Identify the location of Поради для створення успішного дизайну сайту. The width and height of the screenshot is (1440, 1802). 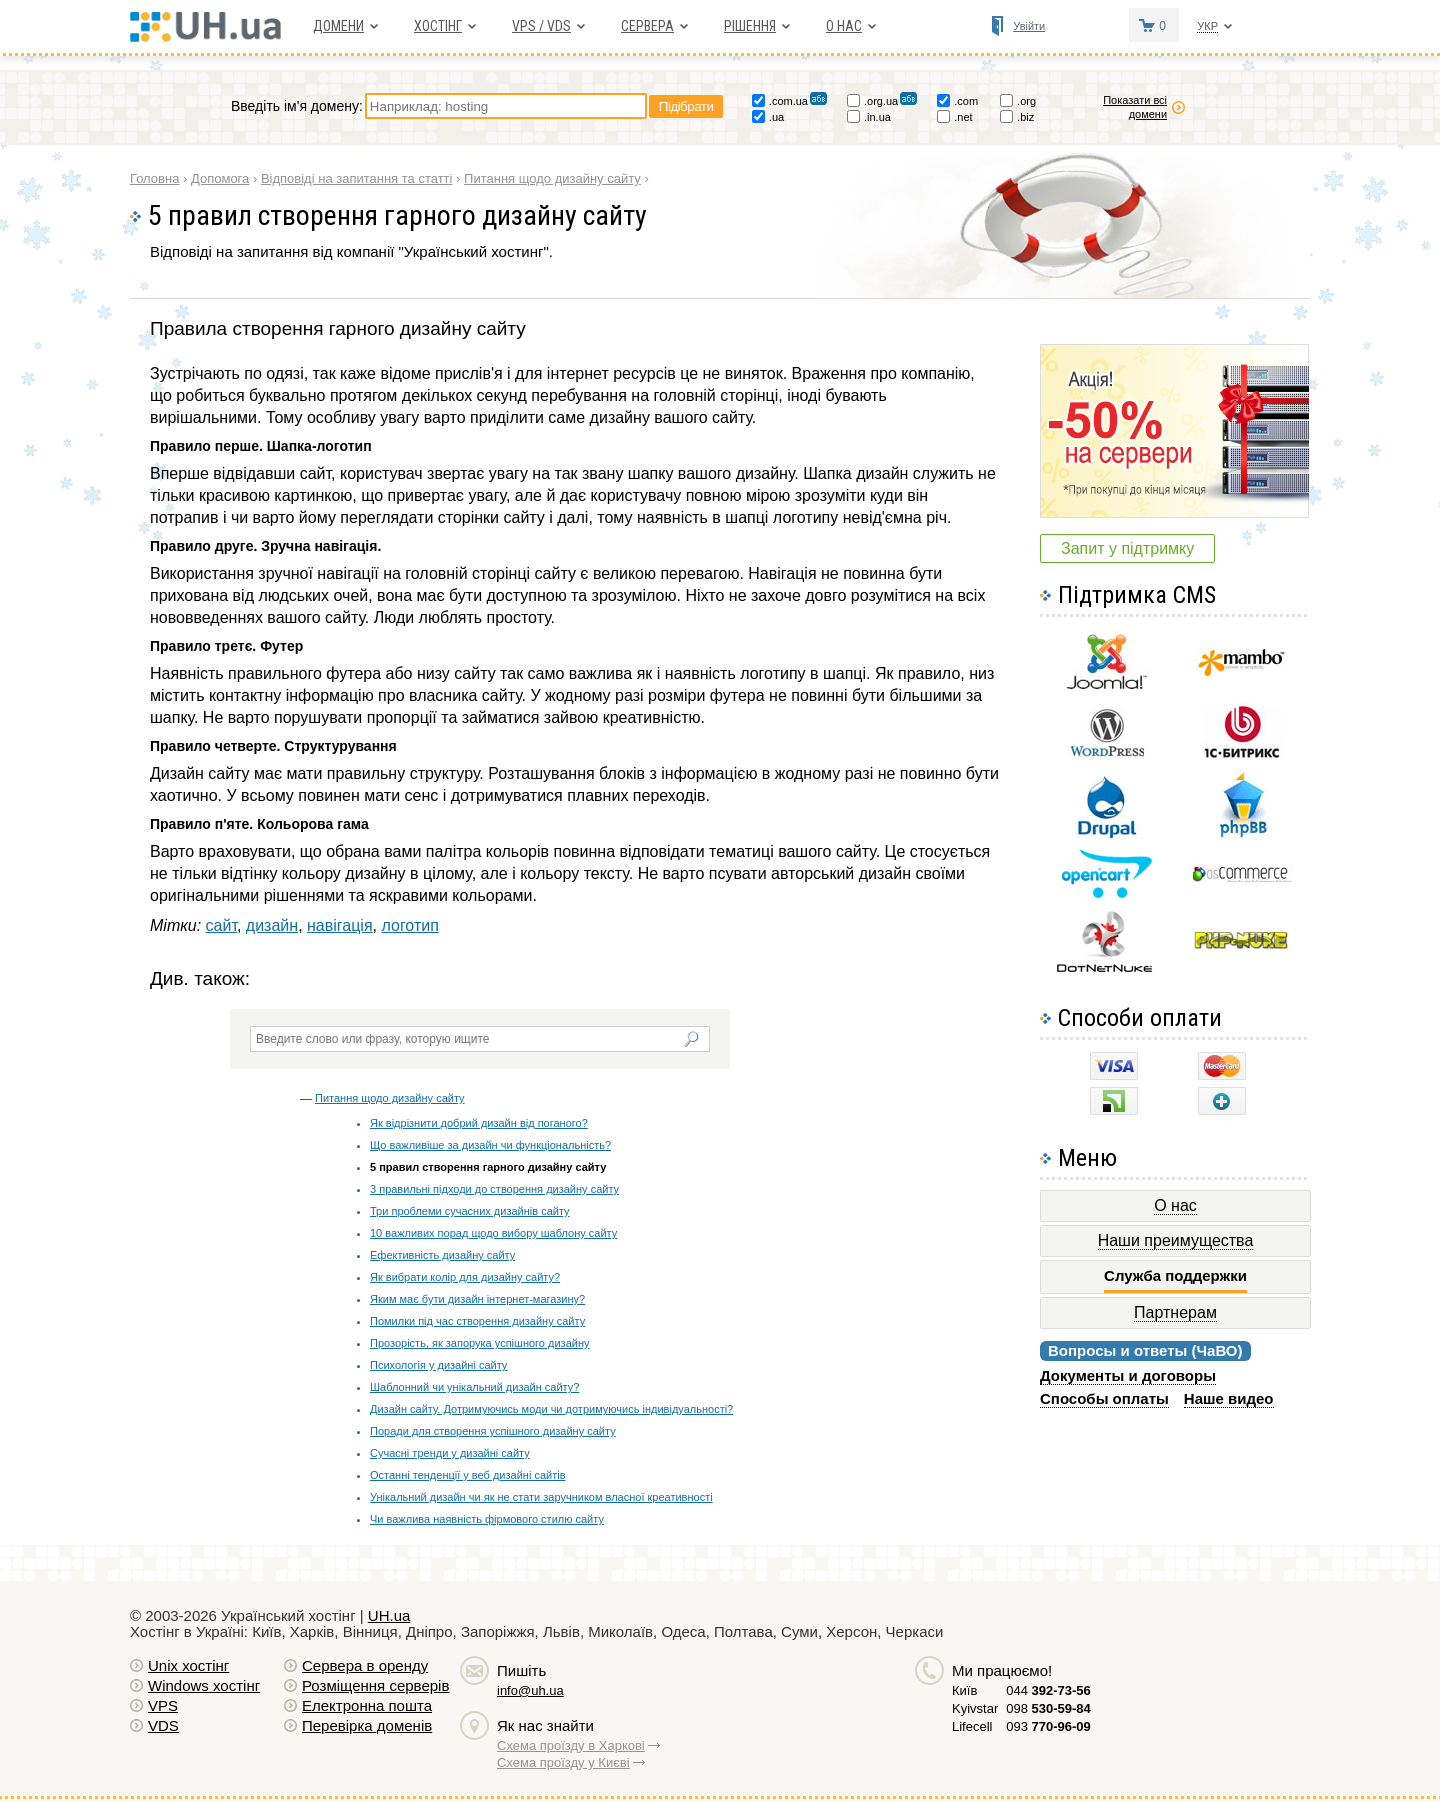
(493, 1431).